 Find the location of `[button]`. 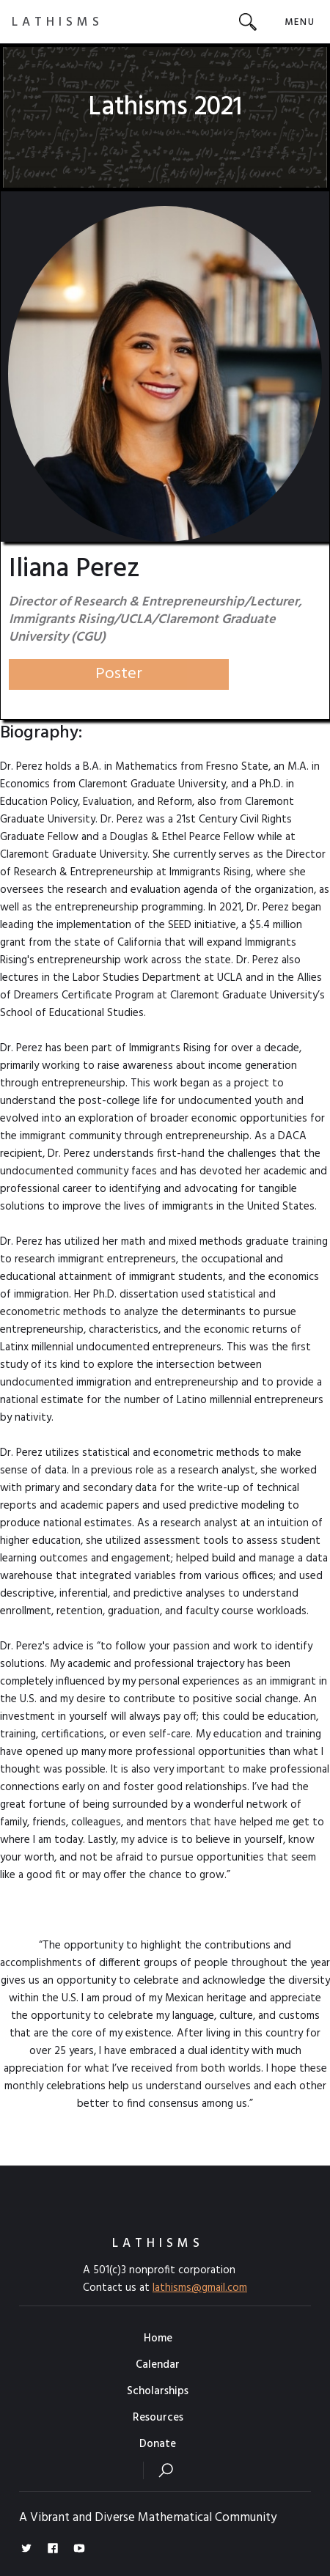

[button] is located at coordinates (299, 21).